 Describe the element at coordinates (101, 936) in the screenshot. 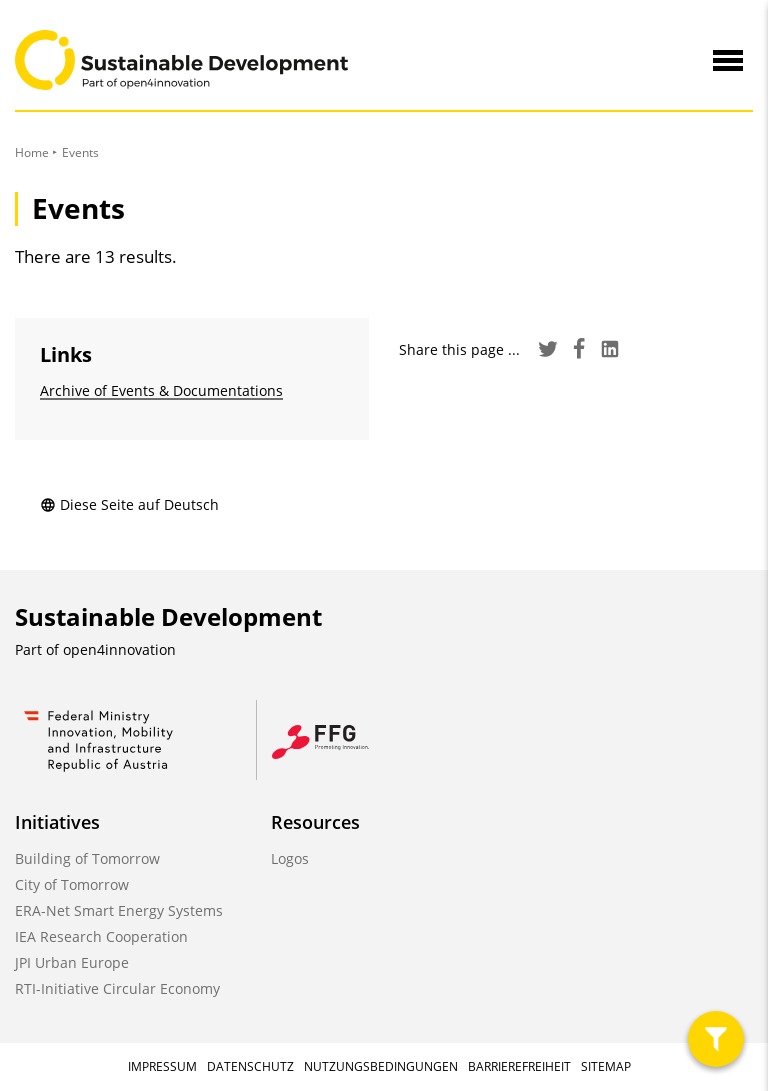

I see `IEA Research Cooperation` at that location.